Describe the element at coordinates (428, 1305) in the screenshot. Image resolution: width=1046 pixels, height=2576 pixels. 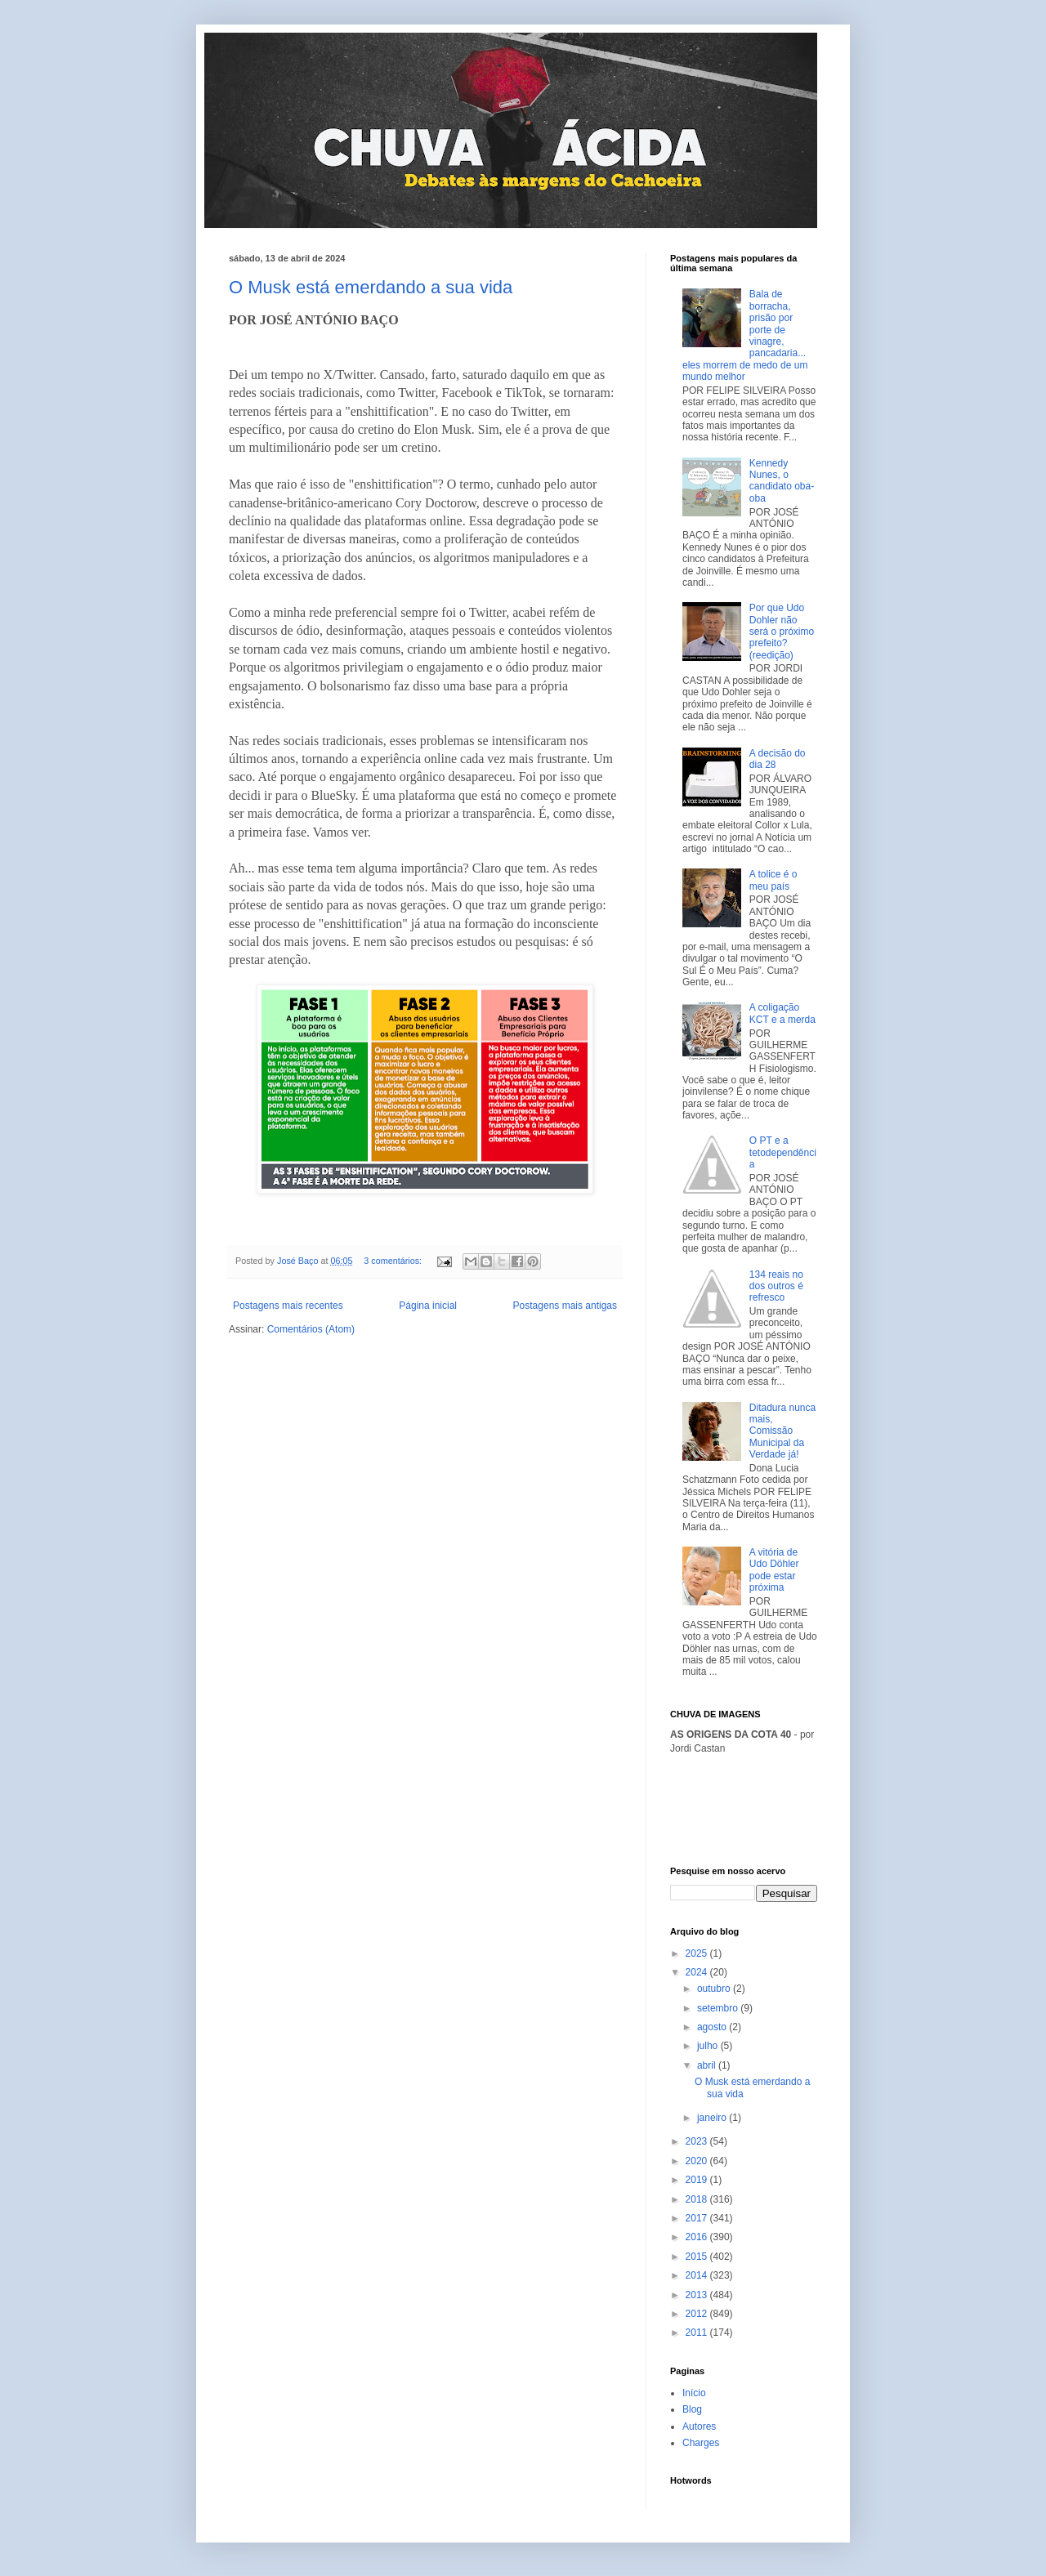
I see `Página inicial` at that location.